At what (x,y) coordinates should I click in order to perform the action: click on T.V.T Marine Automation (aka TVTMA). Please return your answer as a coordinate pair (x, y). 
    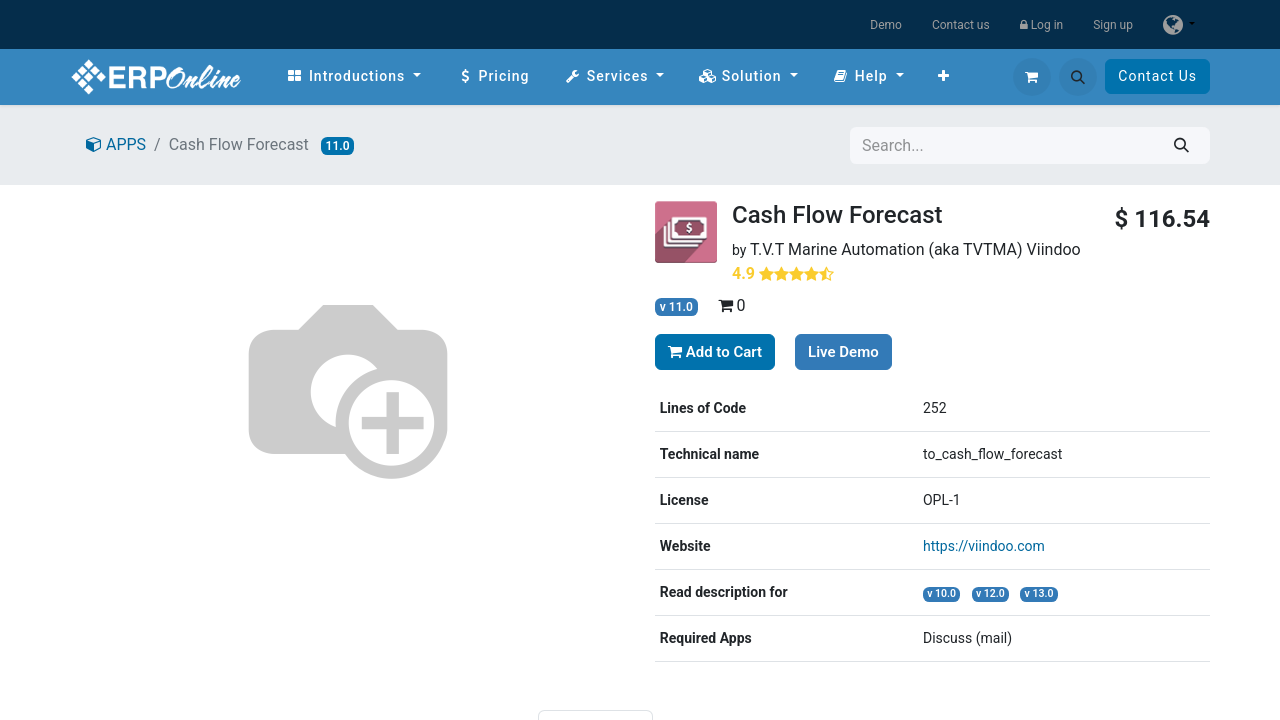
    Looking at the image, I should click on (886, 249).